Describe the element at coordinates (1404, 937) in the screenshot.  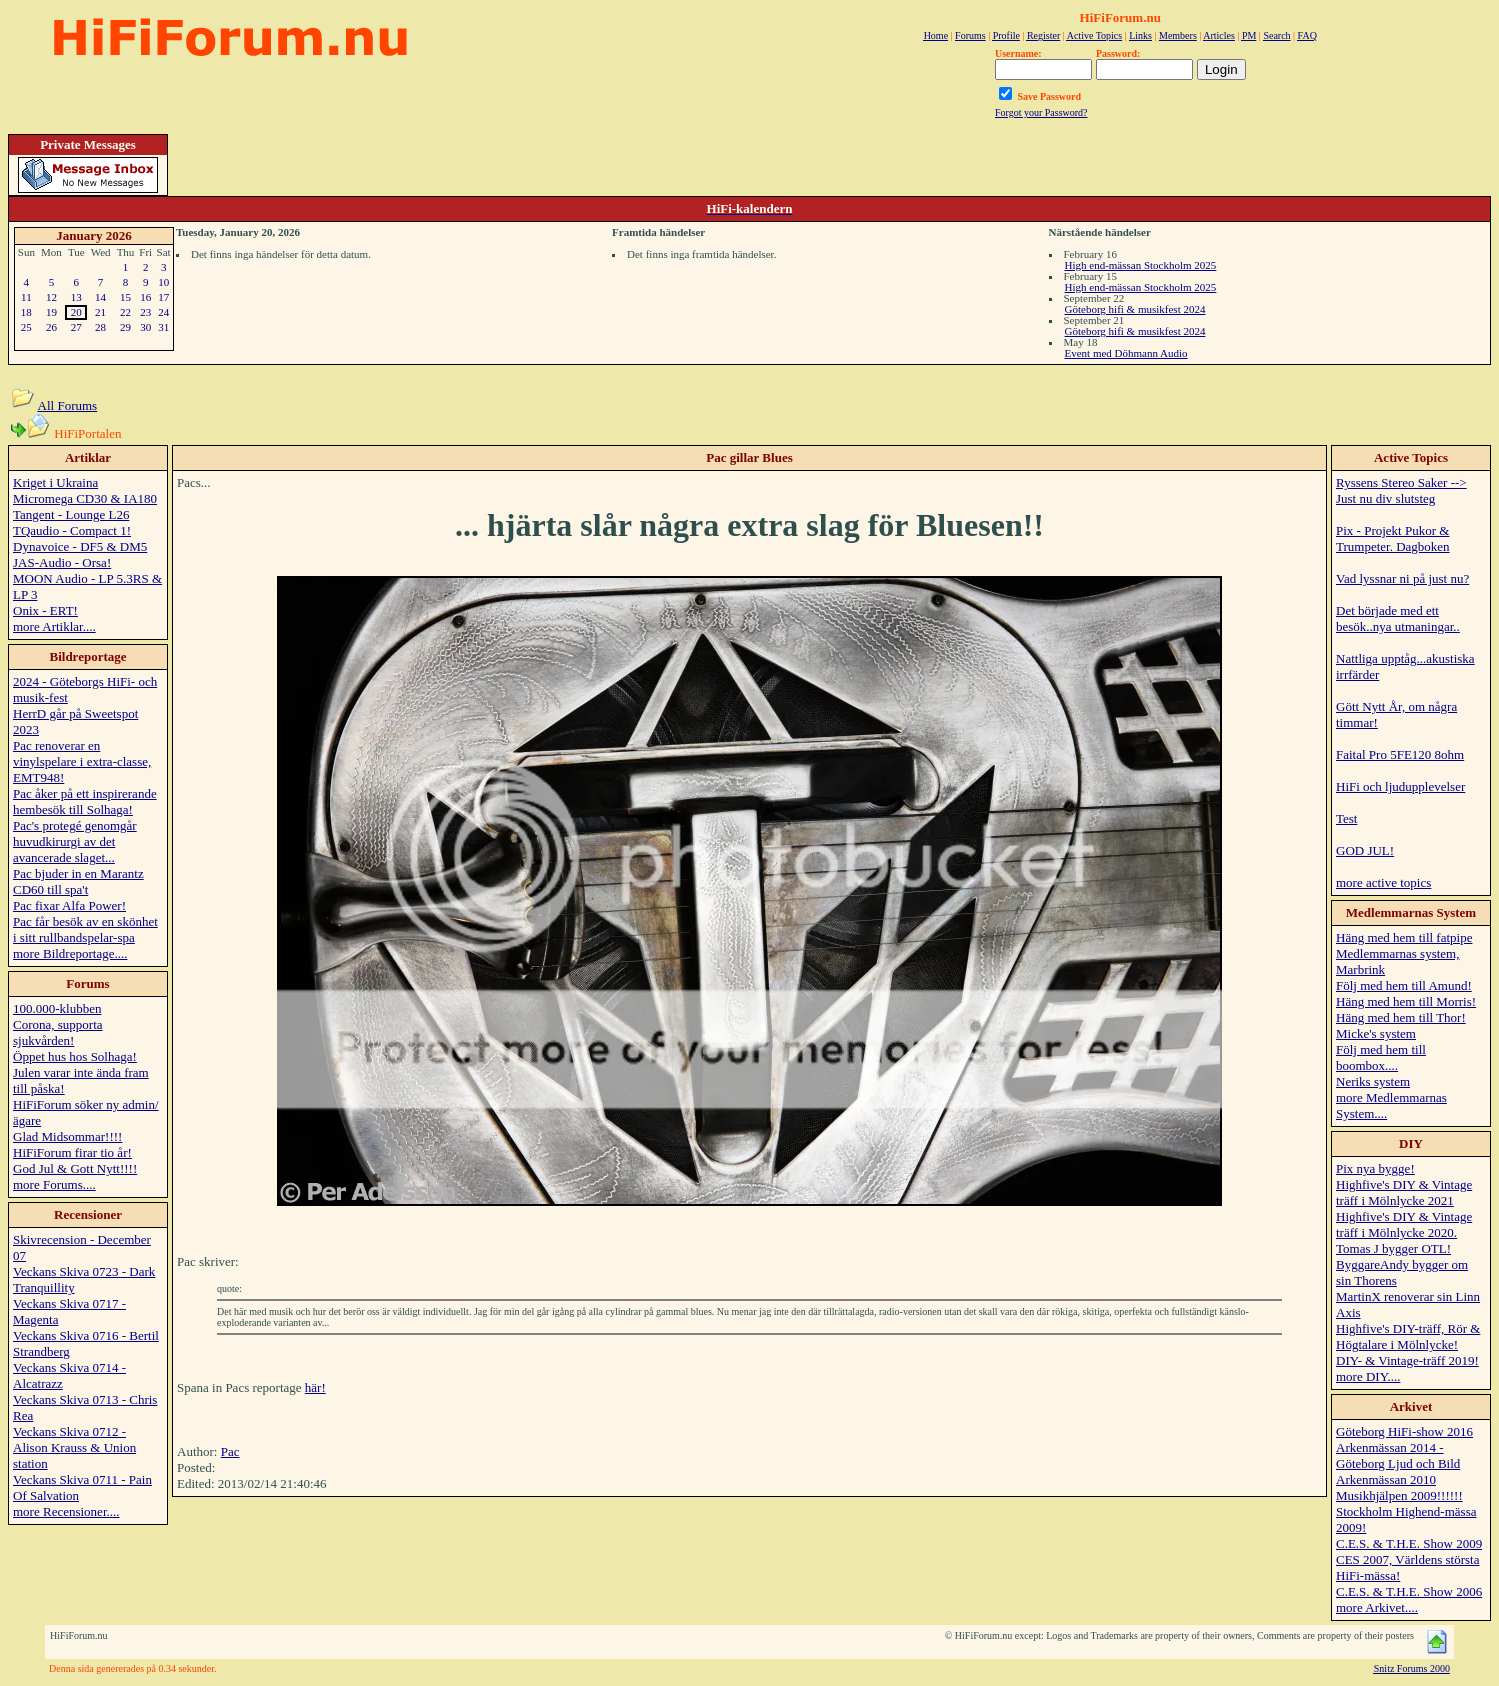
I see `Häng med hem till fatpipe` at that location.